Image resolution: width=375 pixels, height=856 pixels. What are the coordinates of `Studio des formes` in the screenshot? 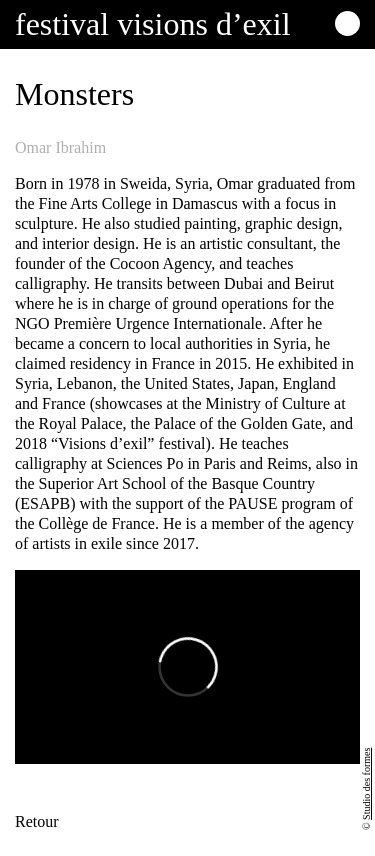 It's located at (366, 784).